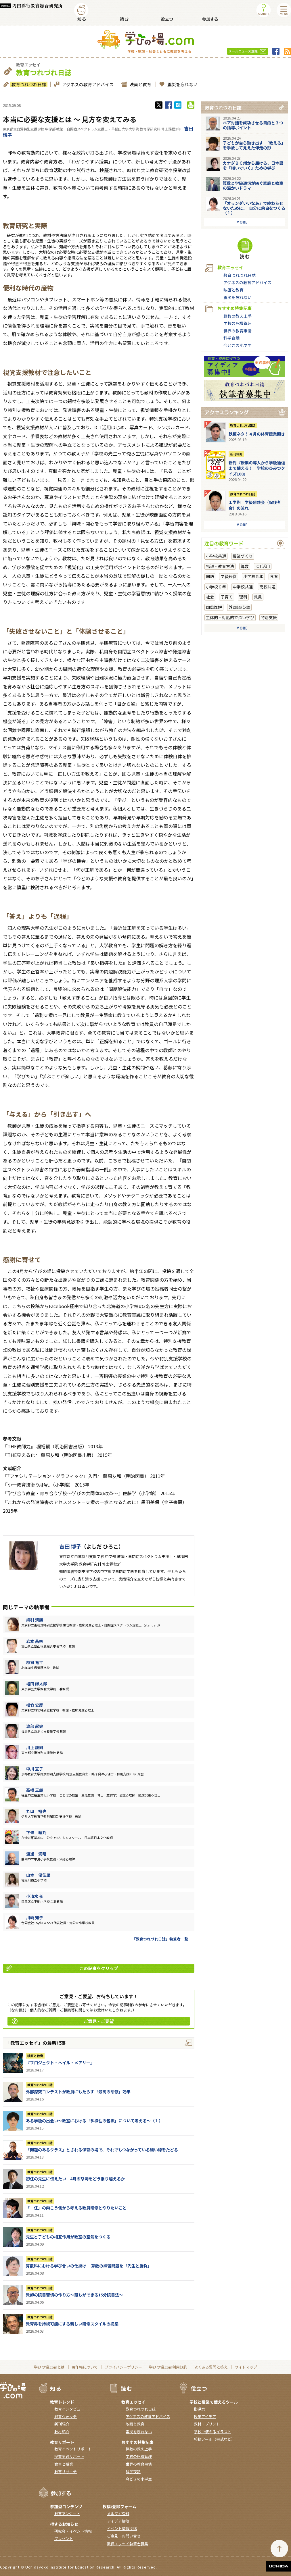  Describe the element at coordinates (34, 1769) in the screenshot. I see `中川 宣子` at that location.